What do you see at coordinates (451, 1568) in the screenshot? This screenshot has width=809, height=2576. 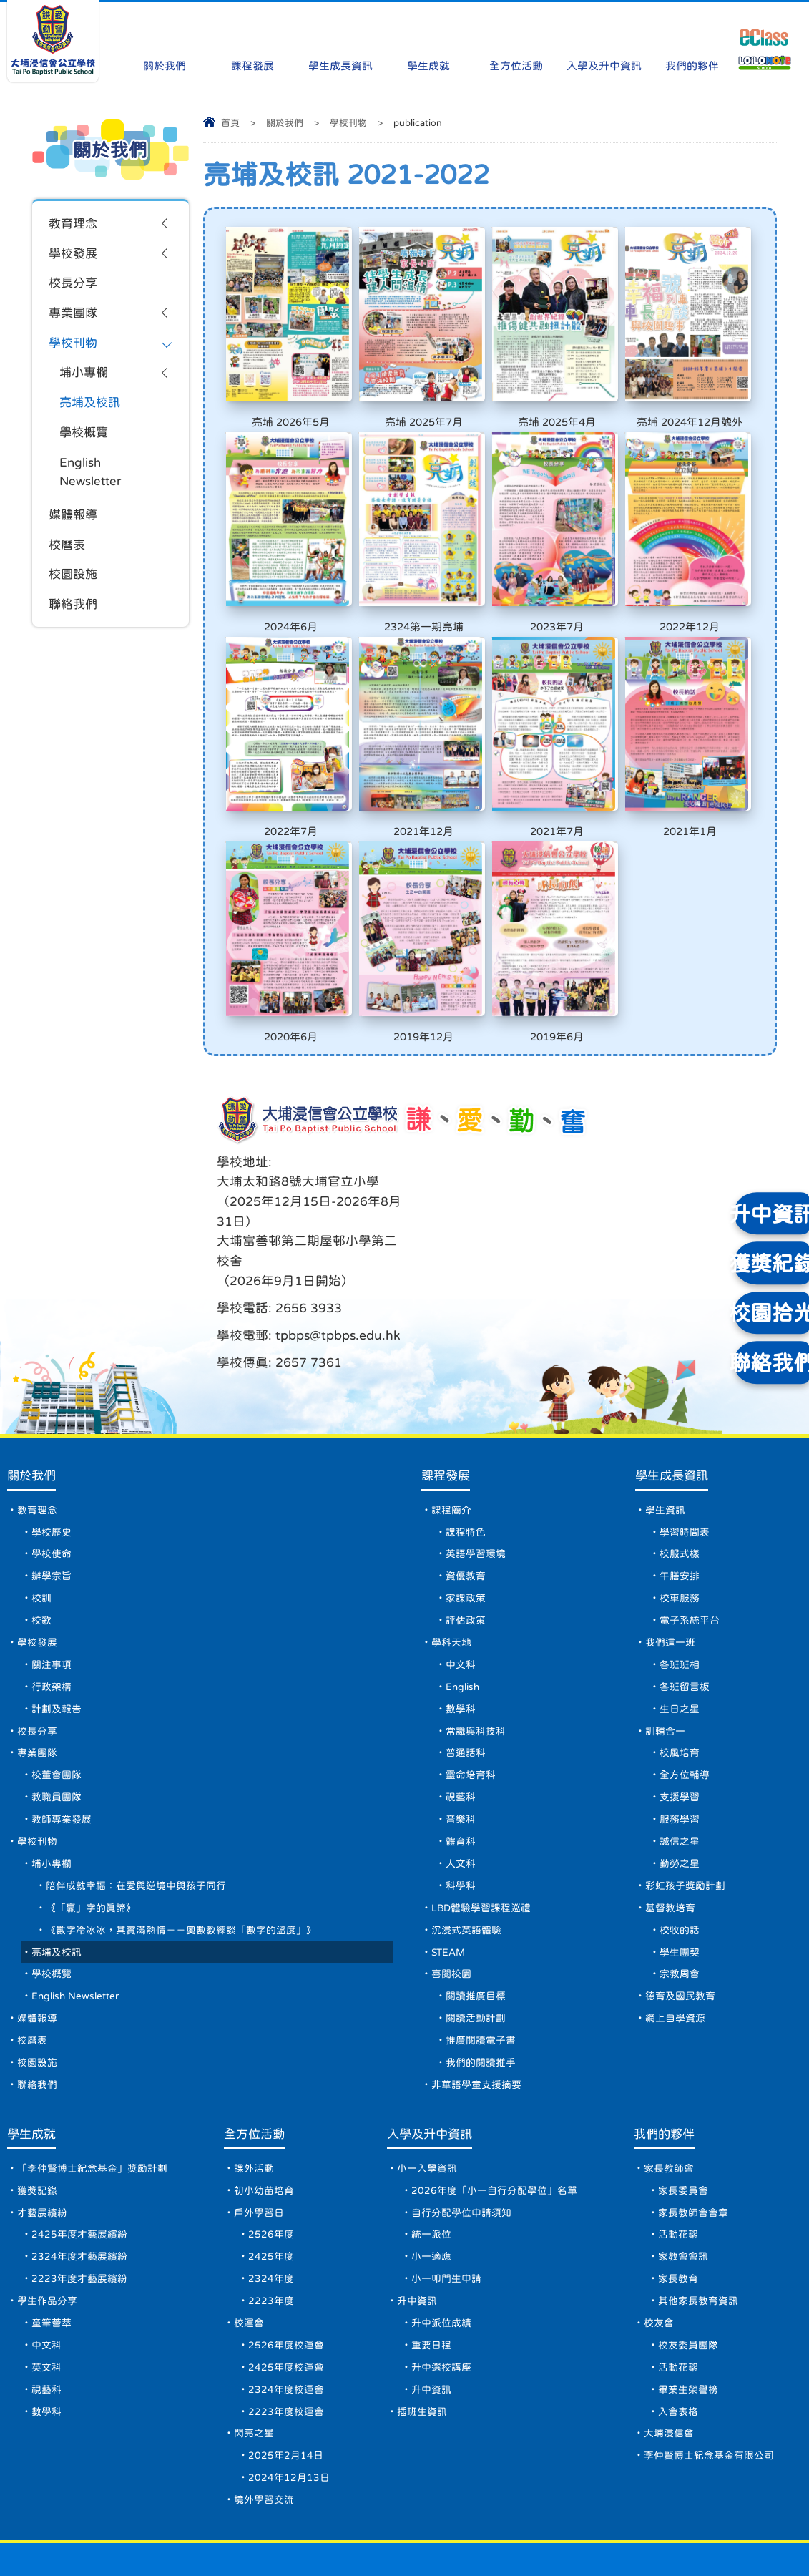 I see `學科天地` at bounding box center [451, 1568].